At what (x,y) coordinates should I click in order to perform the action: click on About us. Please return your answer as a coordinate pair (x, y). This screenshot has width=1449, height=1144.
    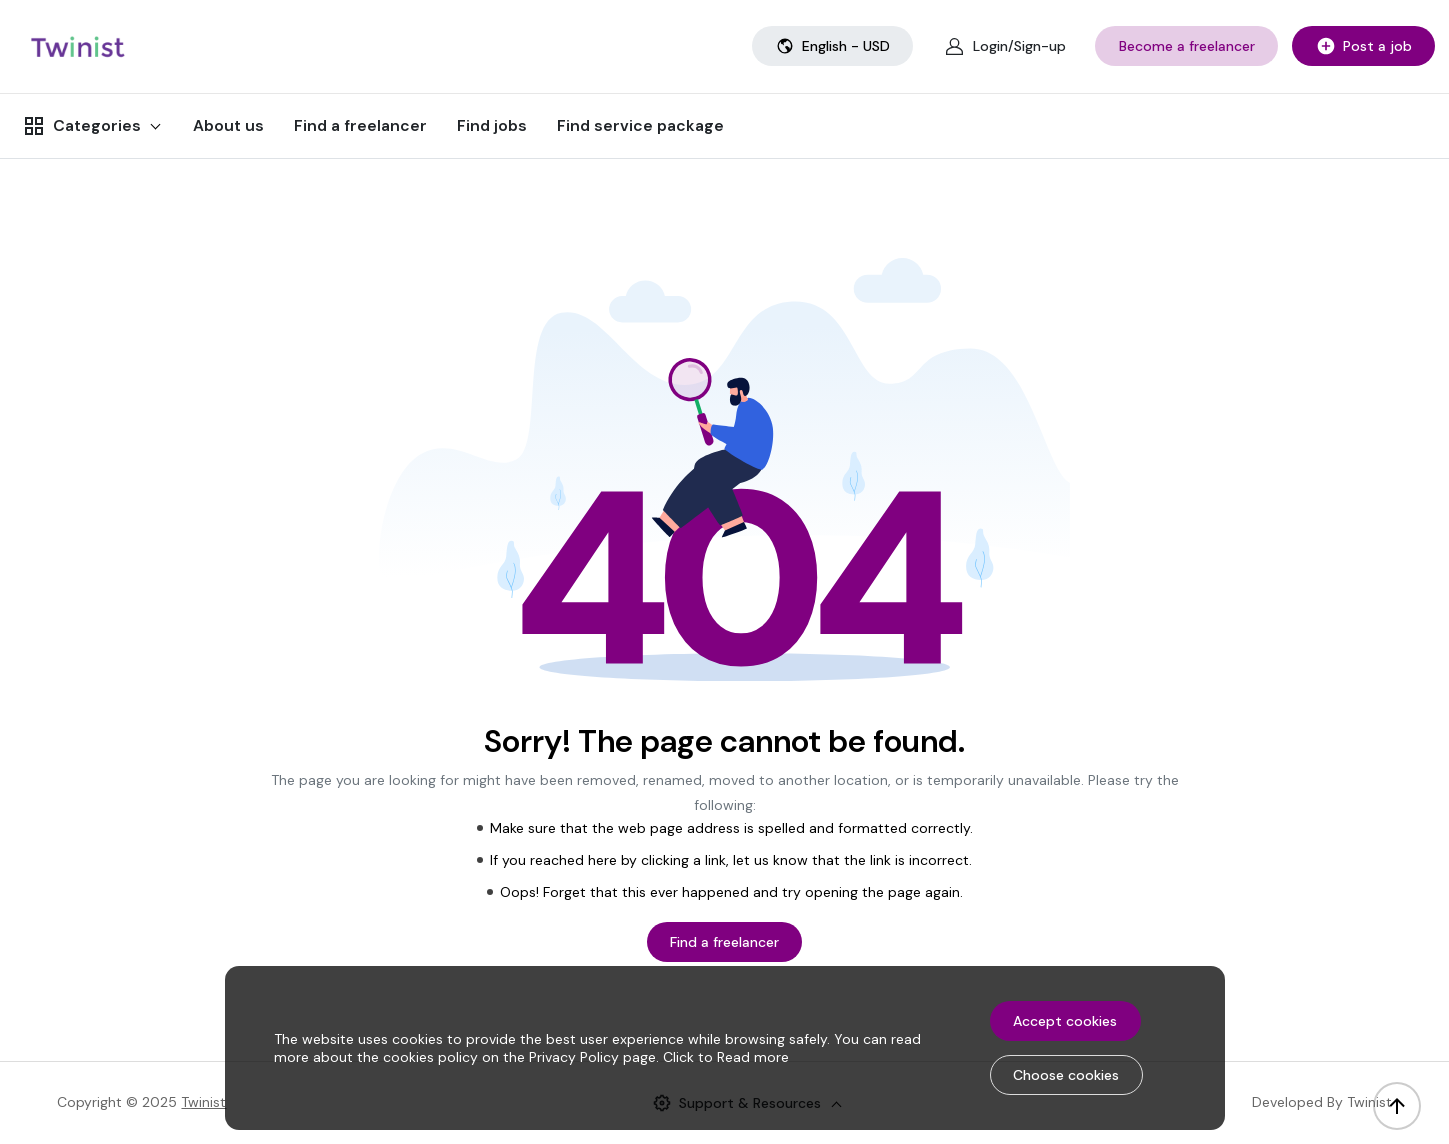
    Looking at the image, I should click on (228, 125).